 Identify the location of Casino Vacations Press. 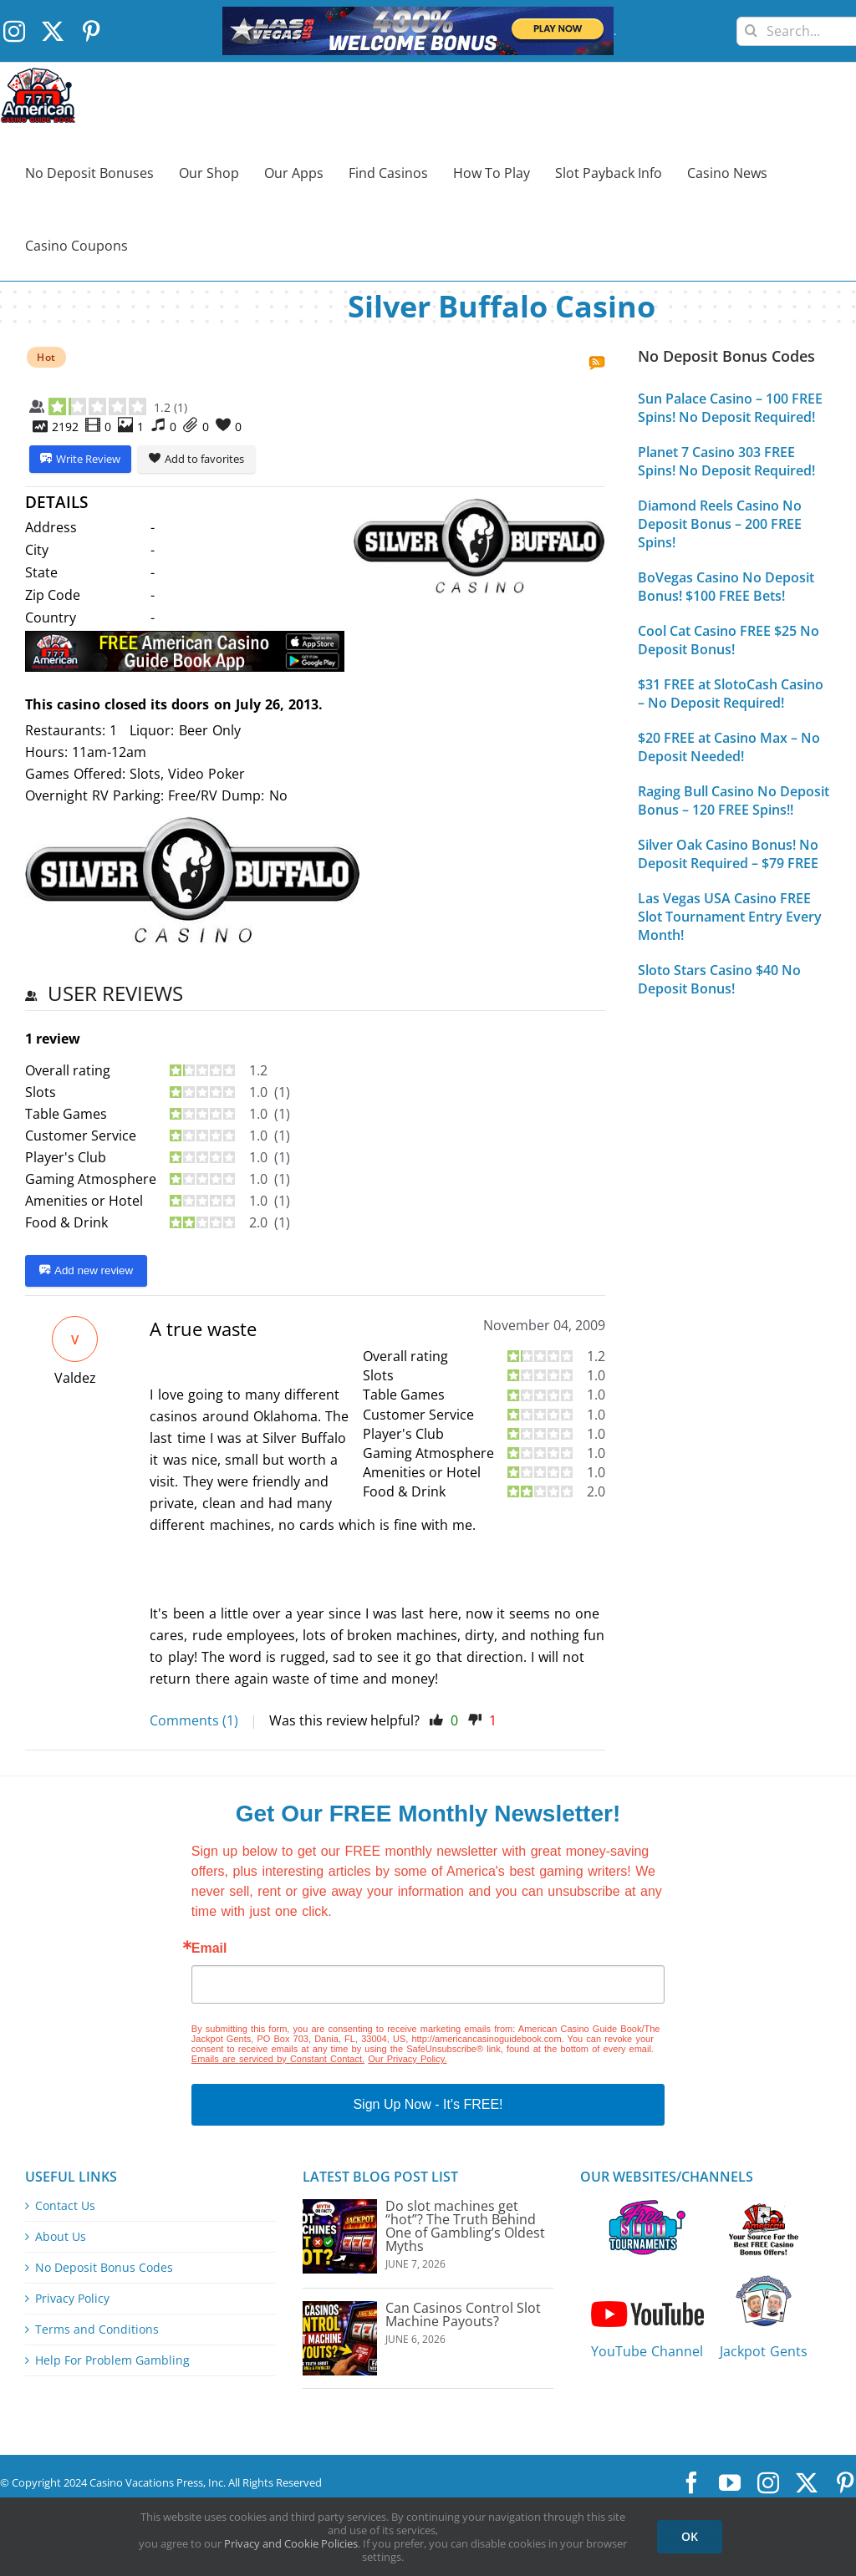
(146, 2482).